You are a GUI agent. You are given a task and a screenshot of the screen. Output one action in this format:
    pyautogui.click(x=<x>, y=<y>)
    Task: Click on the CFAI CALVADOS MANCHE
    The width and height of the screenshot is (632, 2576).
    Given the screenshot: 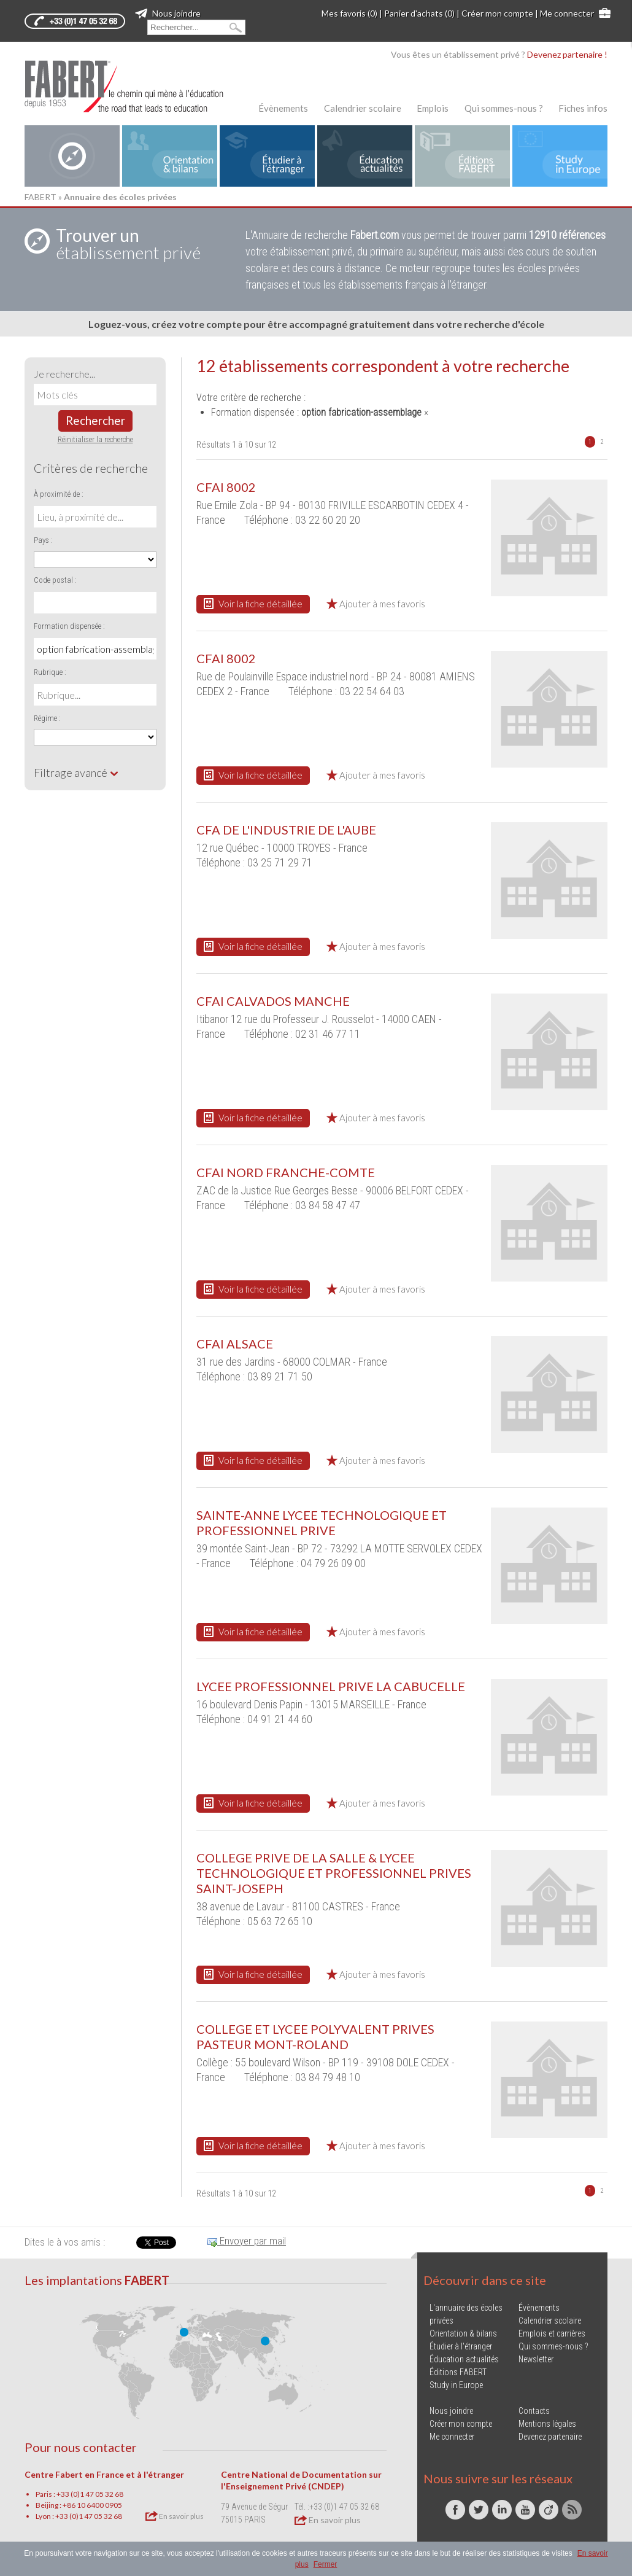 What is the action you would take?
    pyautogui.click(x=273, y=1001)
    